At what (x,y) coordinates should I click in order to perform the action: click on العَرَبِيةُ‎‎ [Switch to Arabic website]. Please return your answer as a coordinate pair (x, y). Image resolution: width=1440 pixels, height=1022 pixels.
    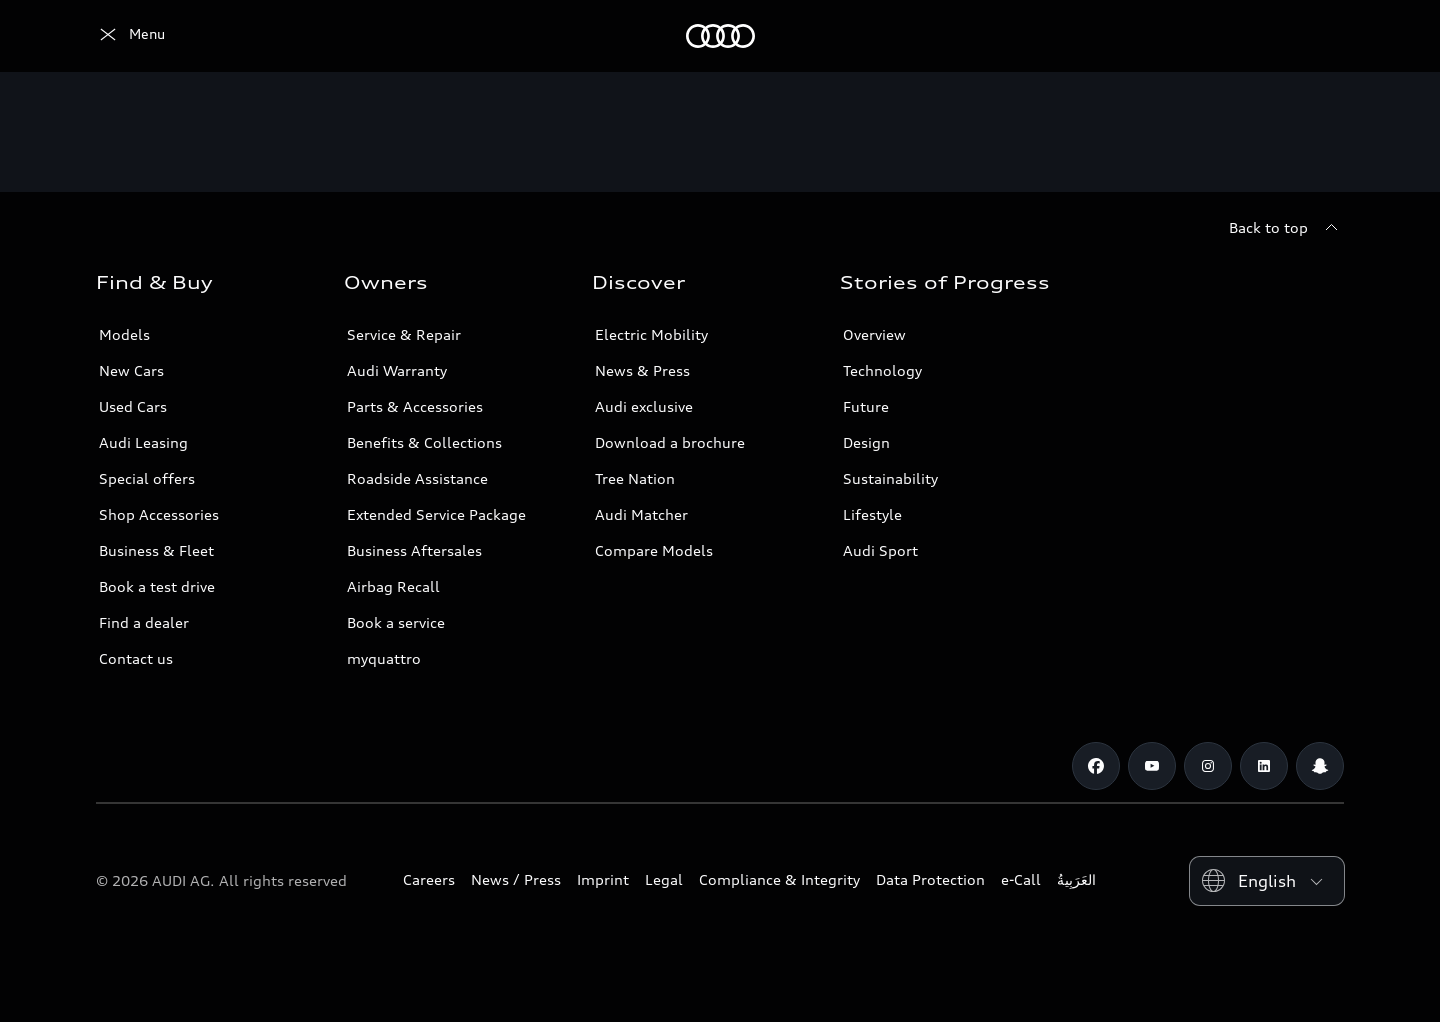
    Looking at the image, I should click on (1076, 879).